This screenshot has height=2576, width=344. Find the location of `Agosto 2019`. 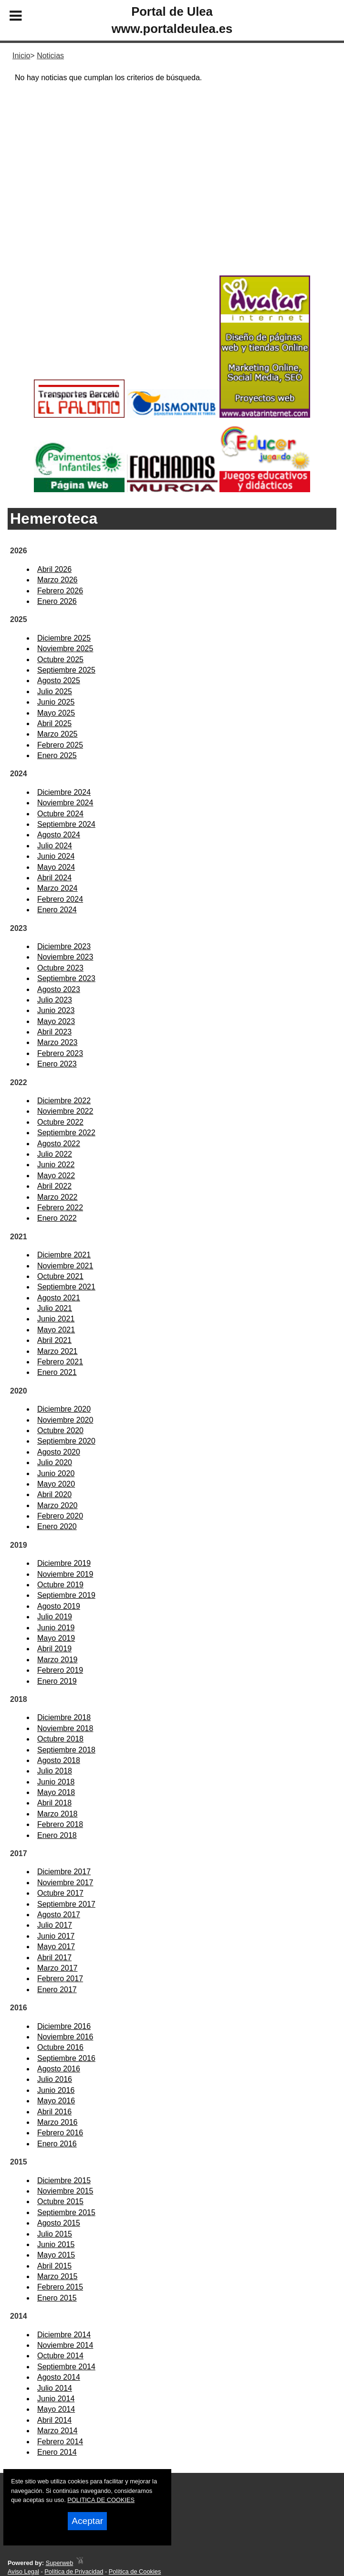

Agosto 2019 is located at coordinates (58, 1606).